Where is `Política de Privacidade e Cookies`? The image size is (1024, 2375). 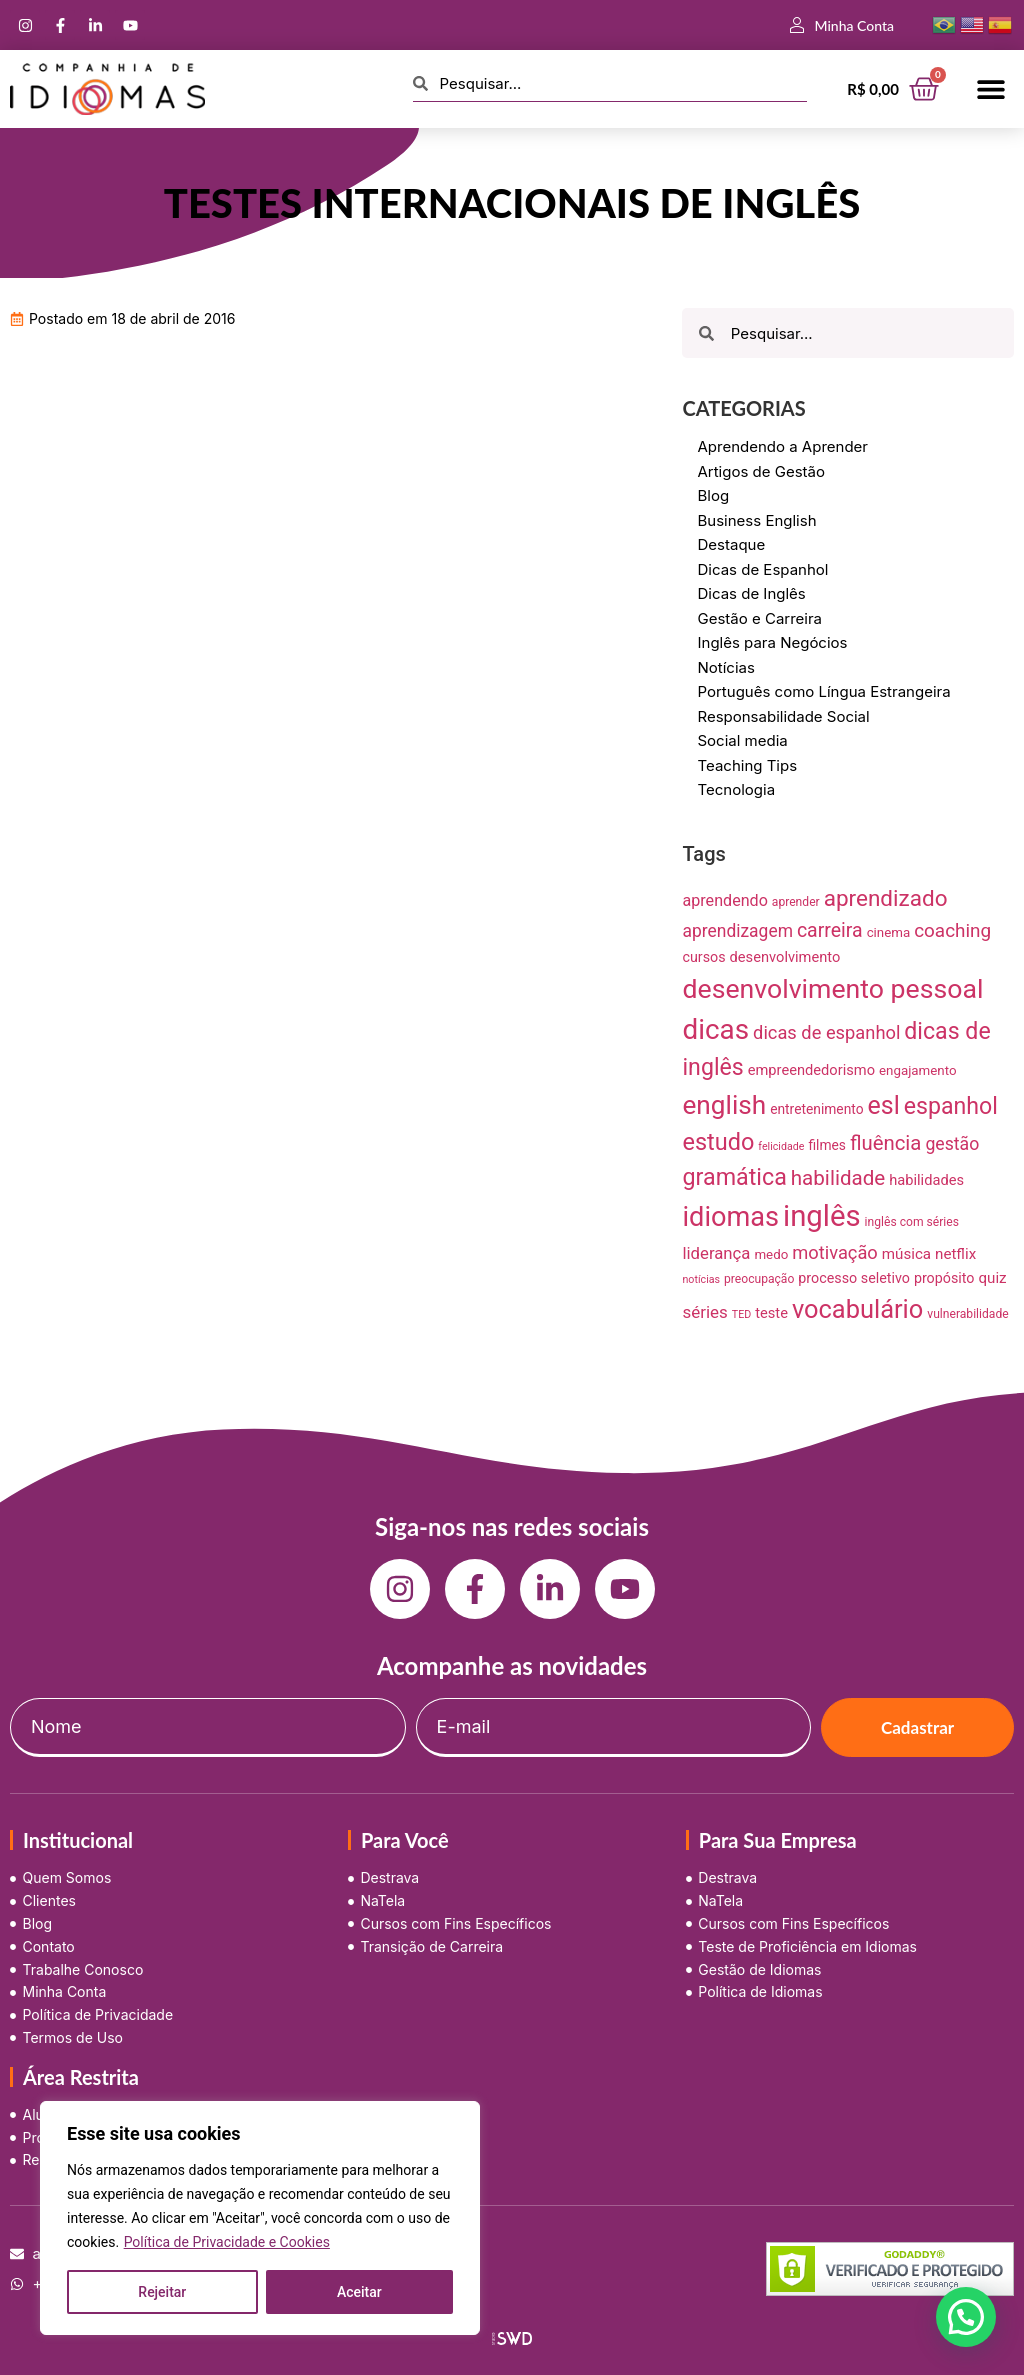
Política de Privacidade e Cookies is located at coordinates (227, 2242).